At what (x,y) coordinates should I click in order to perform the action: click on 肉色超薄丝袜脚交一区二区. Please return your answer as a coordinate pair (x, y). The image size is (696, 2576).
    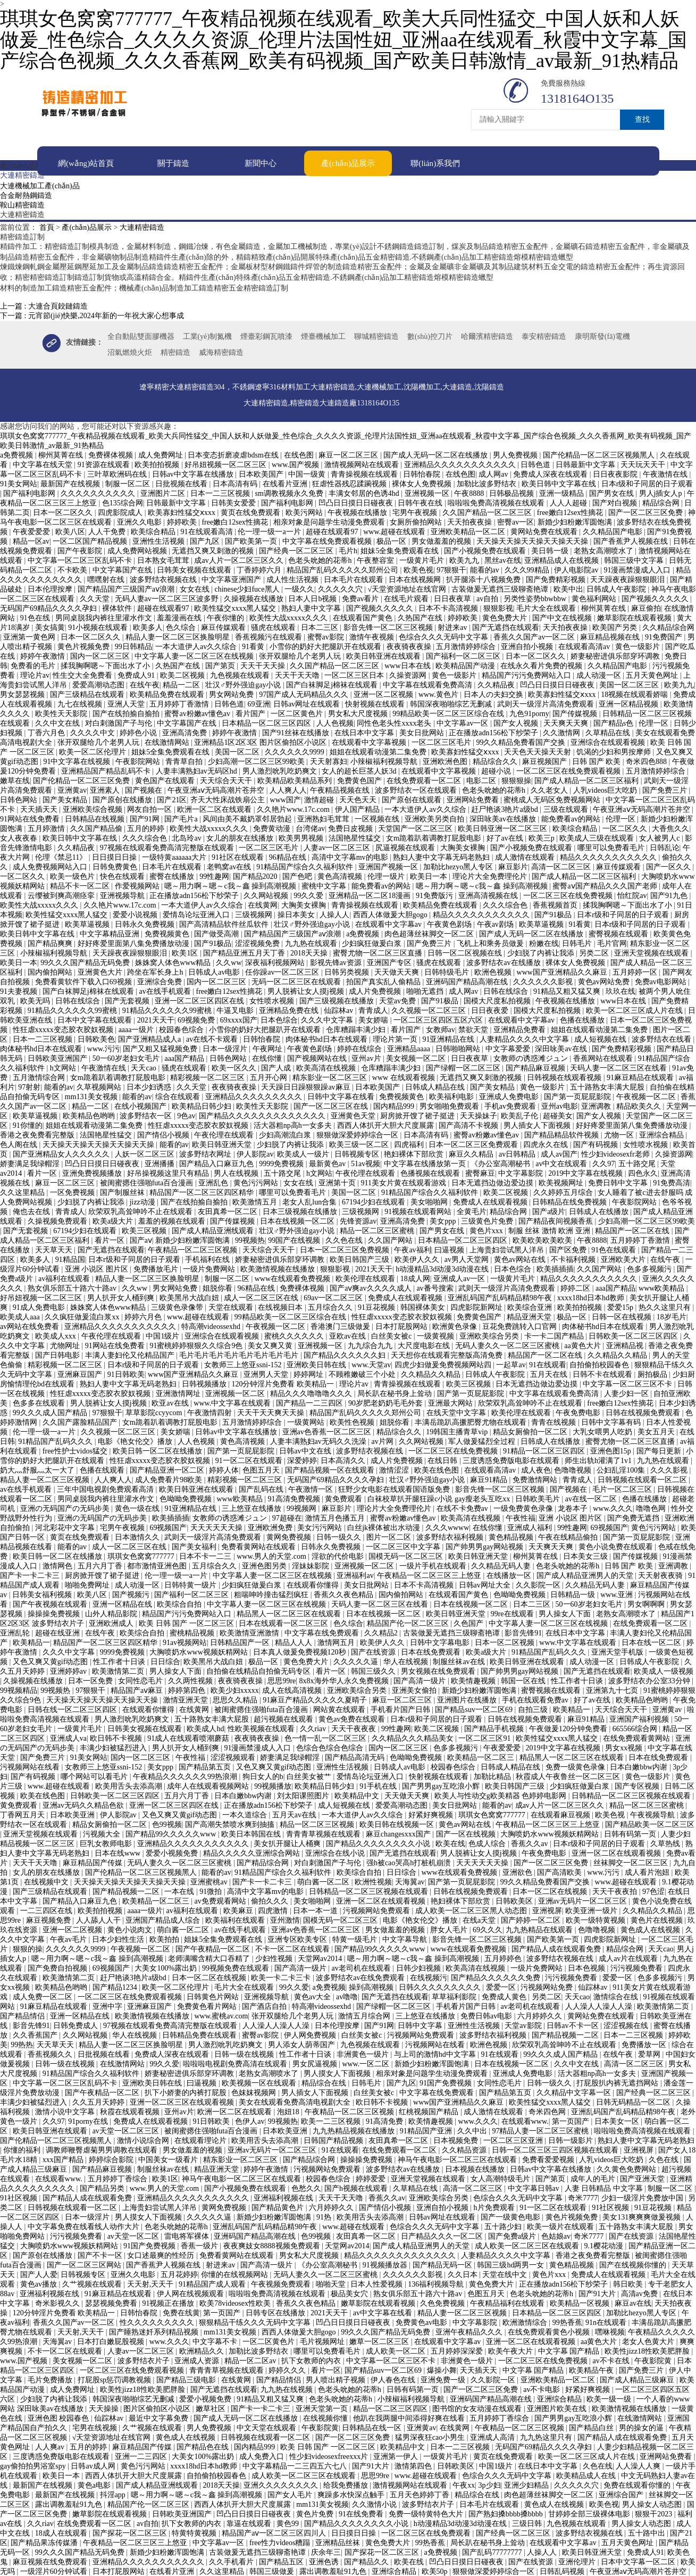
    Looking at the image, I should click on (430, 933).